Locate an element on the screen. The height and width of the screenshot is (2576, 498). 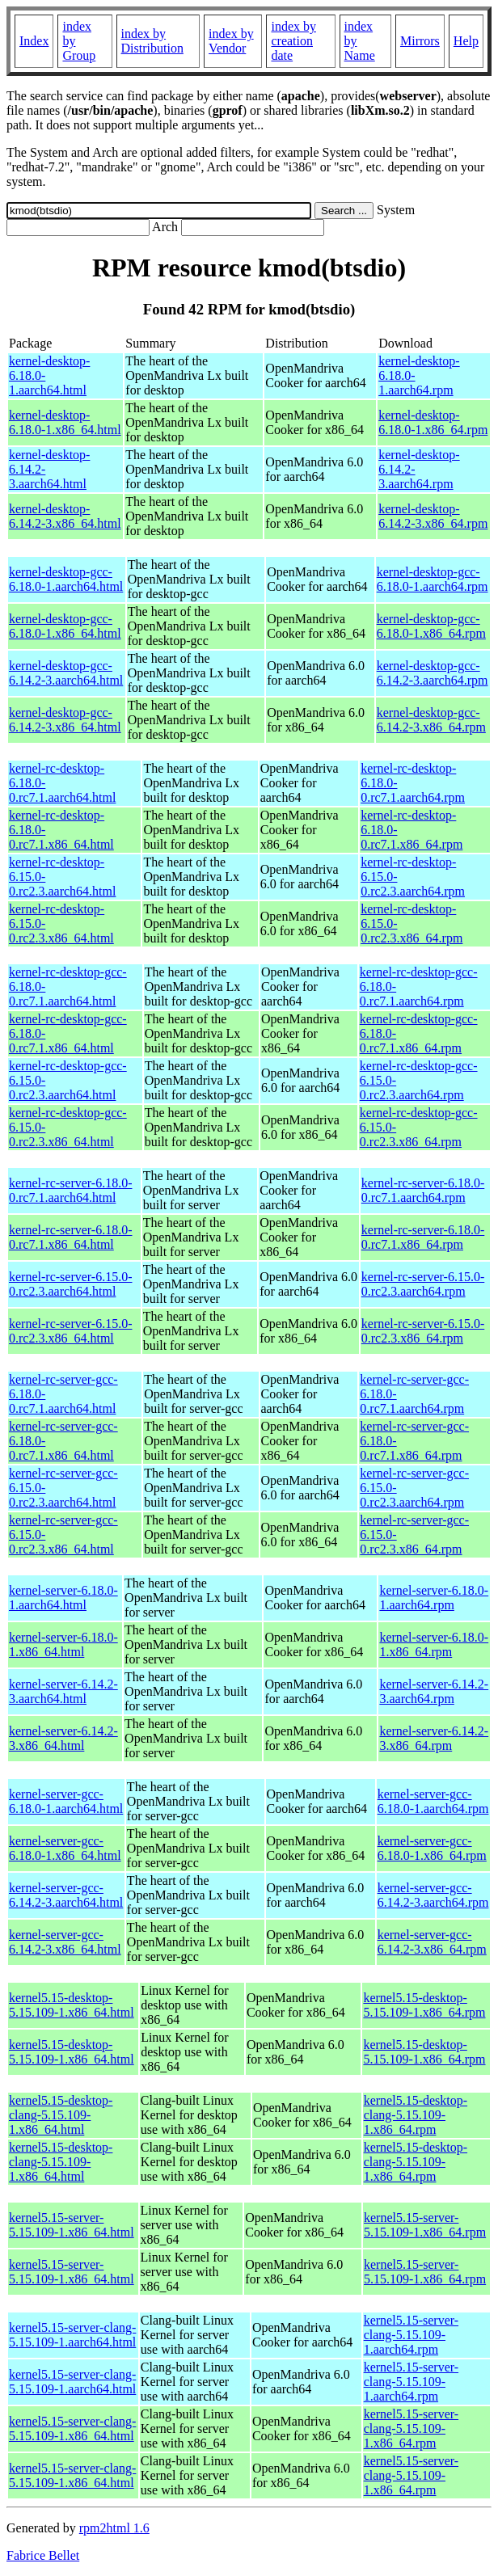
kernel-server-6.14.2-3.x86_64.rpm is located at coordinates (433, 1738).